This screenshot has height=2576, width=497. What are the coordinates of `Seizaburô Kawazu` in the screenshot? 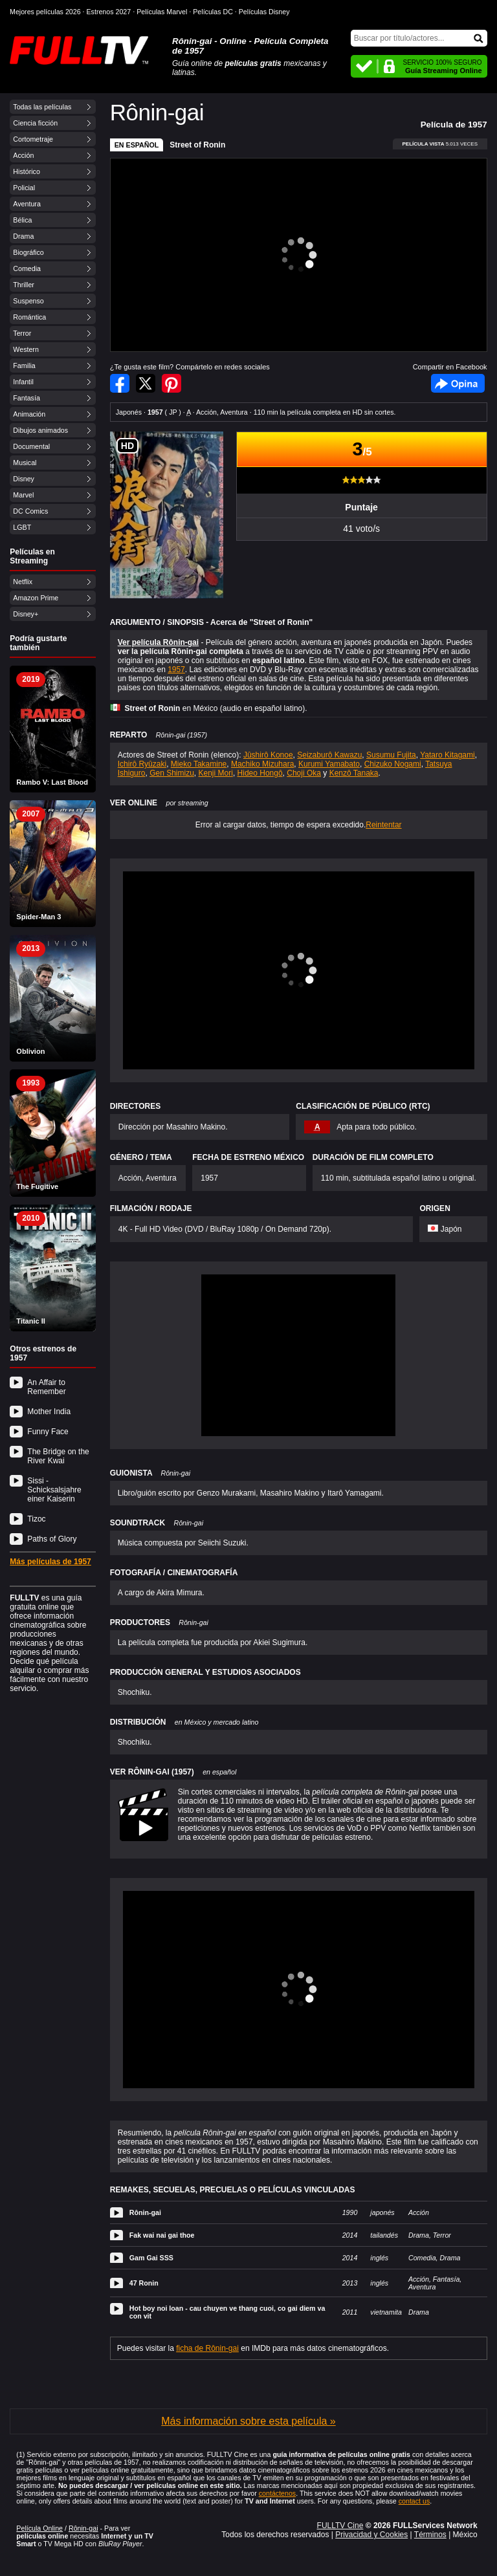 It's located at (329, 754).